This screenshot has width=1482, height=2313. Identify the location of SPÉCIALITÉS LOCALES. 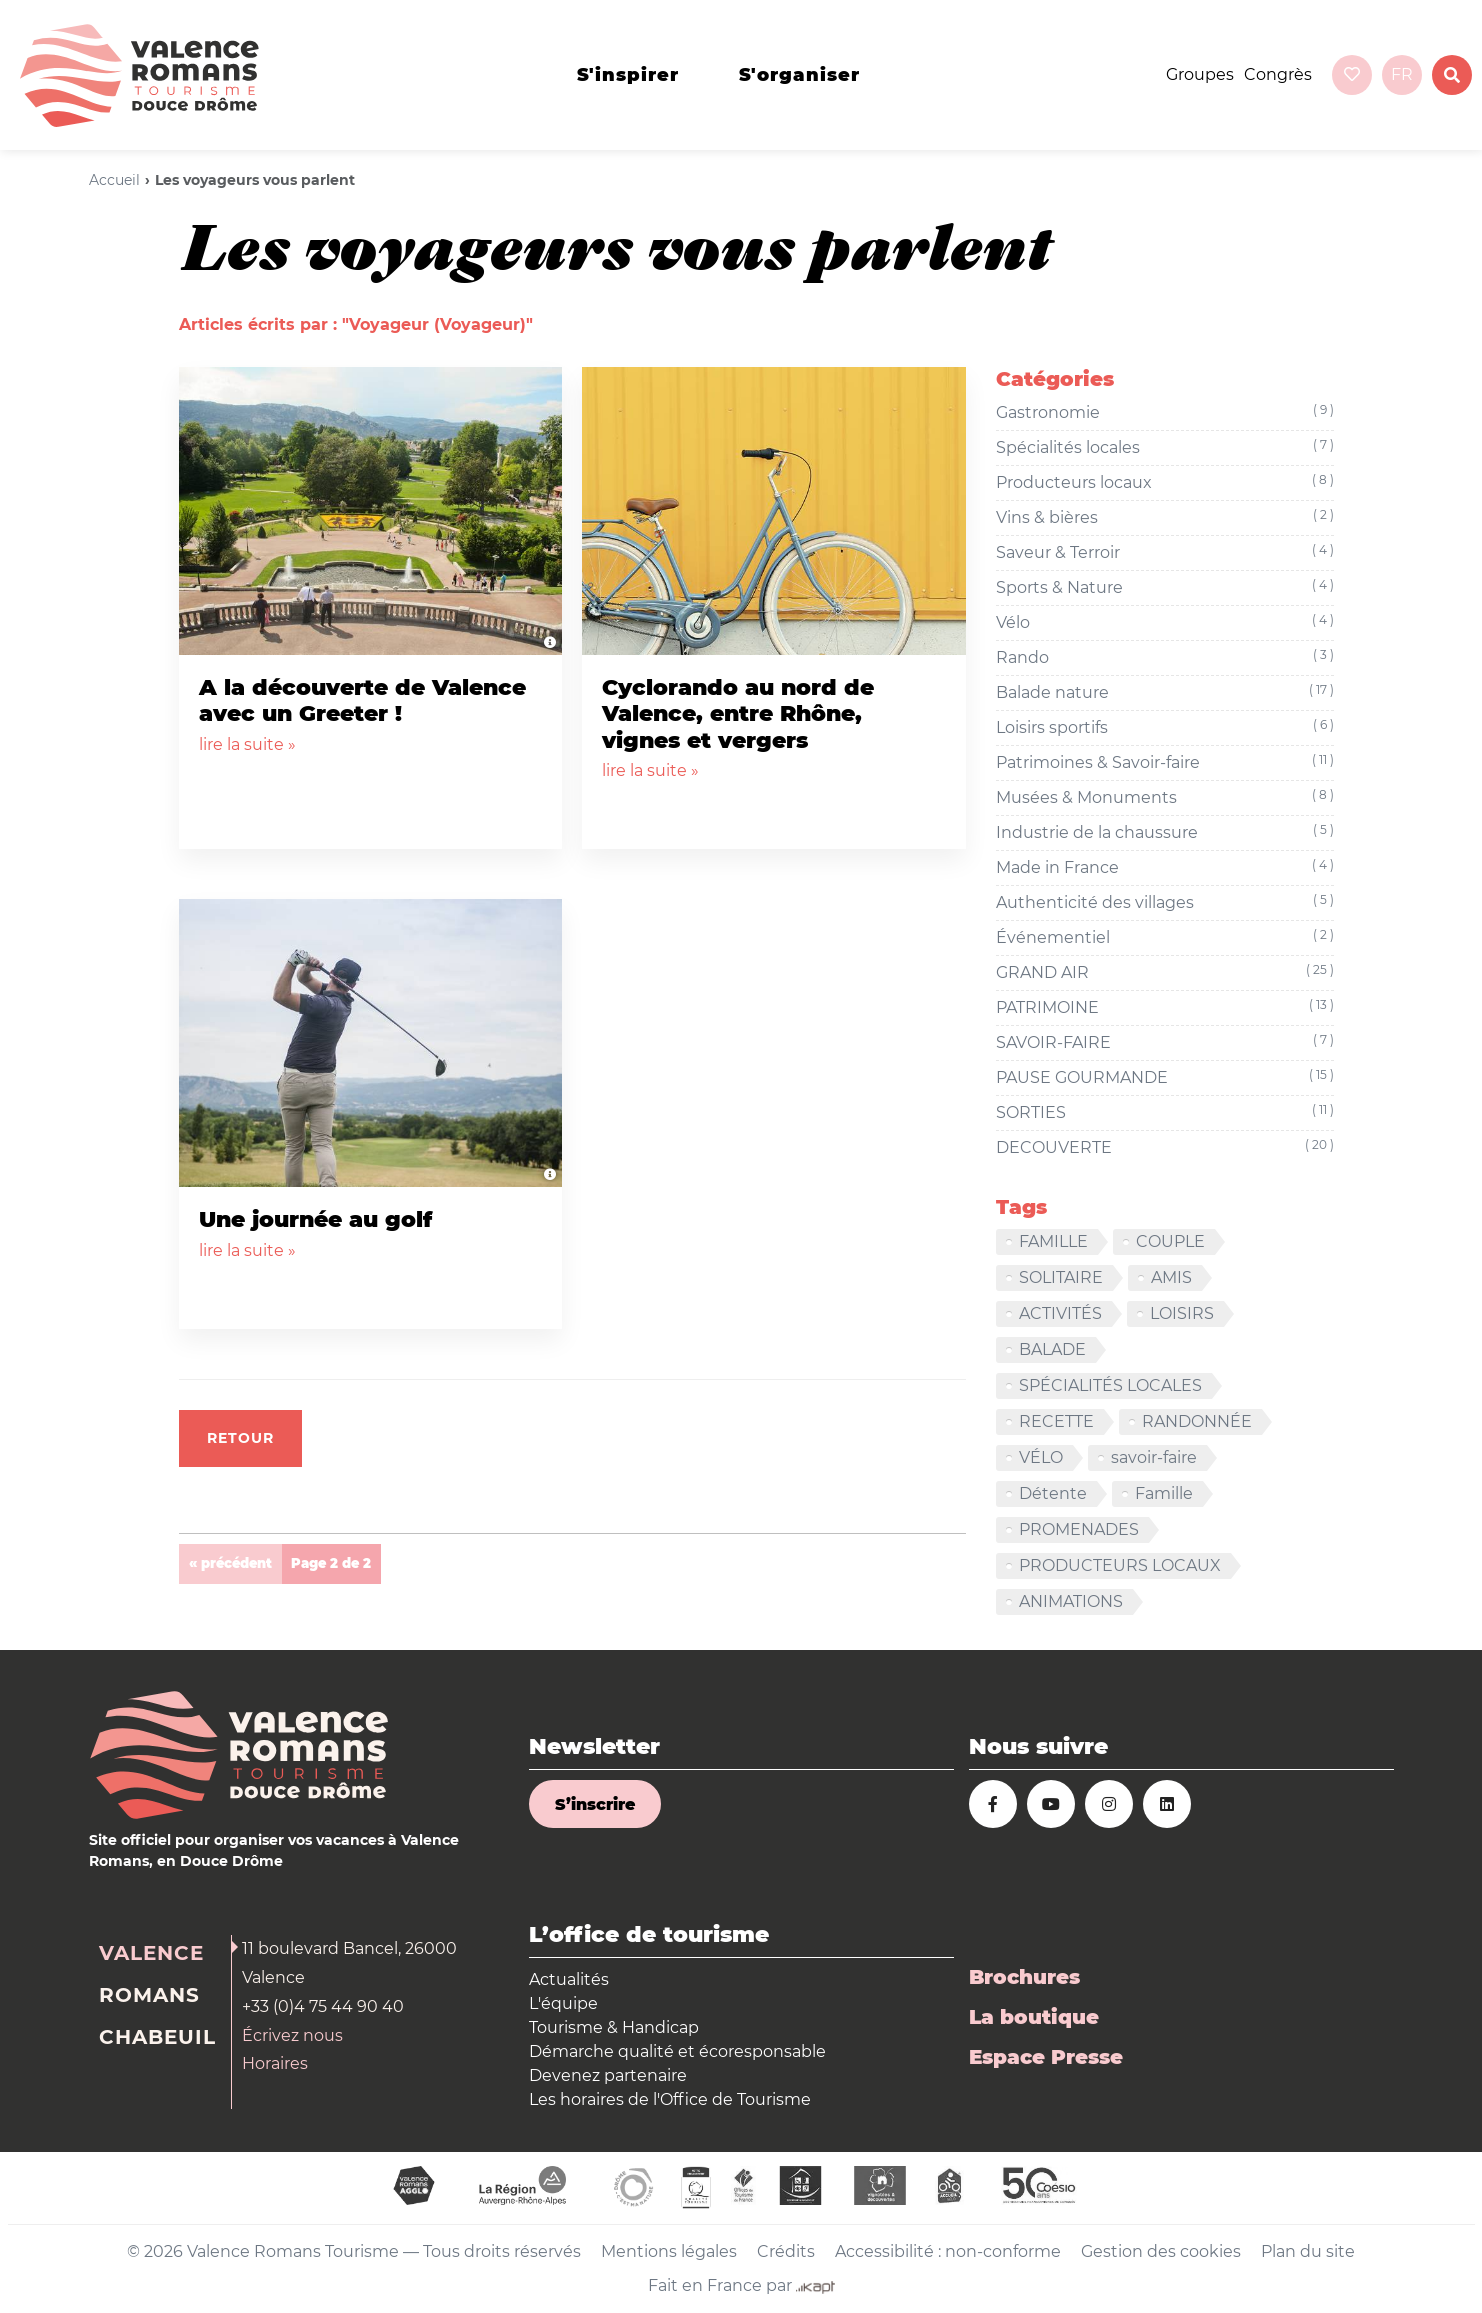
(1110, 1385).